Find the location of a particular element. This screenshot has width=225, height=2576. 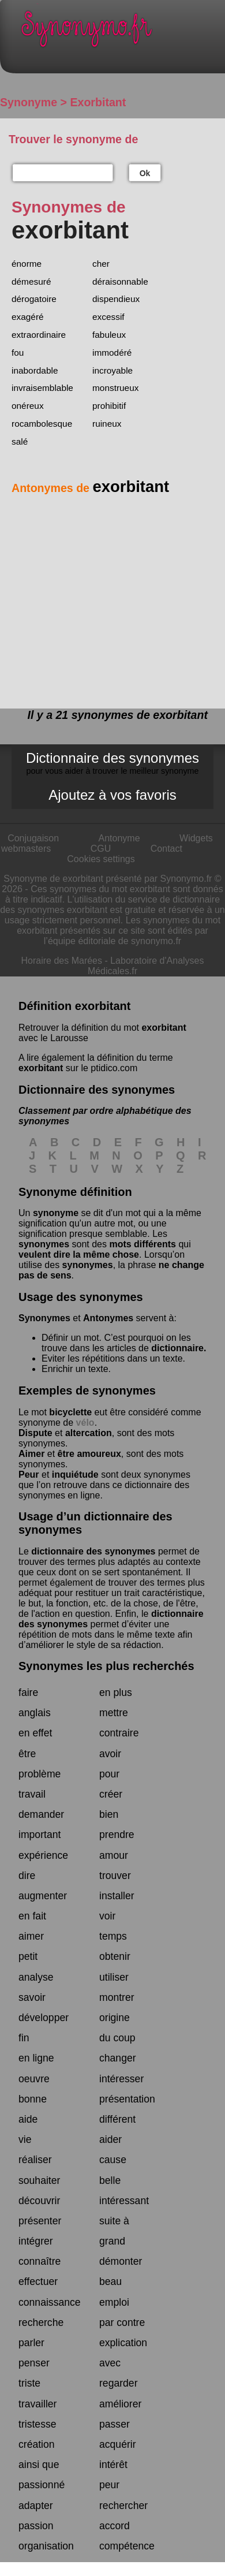

en effet is located at coordinates (35, 1733).